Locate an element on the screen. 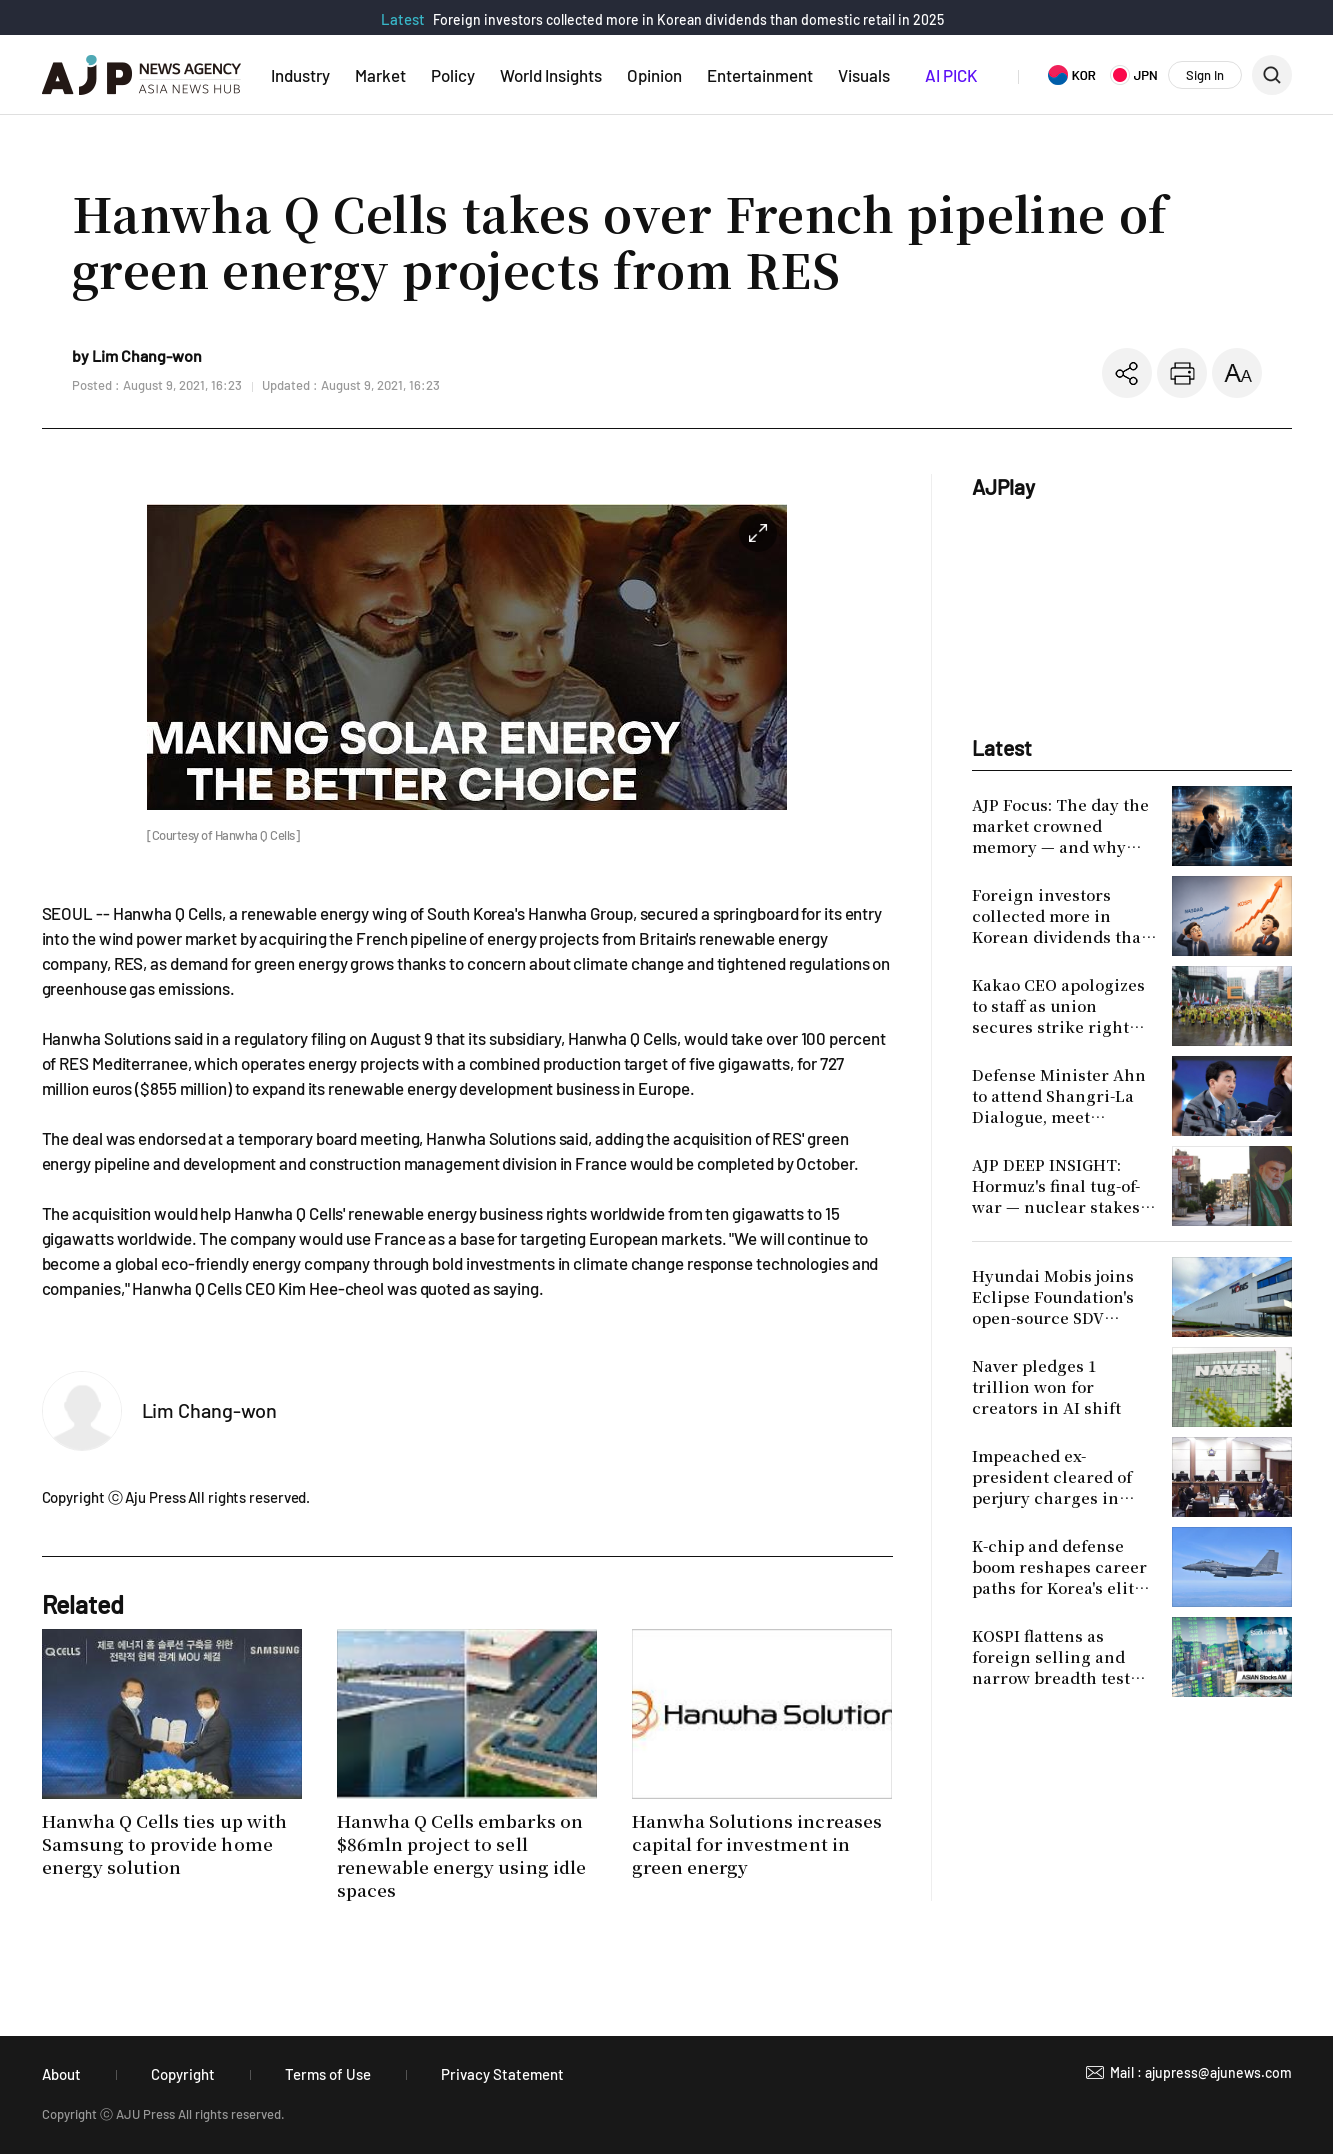  Foreign investors collected more in Korean dividends than domestic retail in 2025 is located at coordinates (688, 19).